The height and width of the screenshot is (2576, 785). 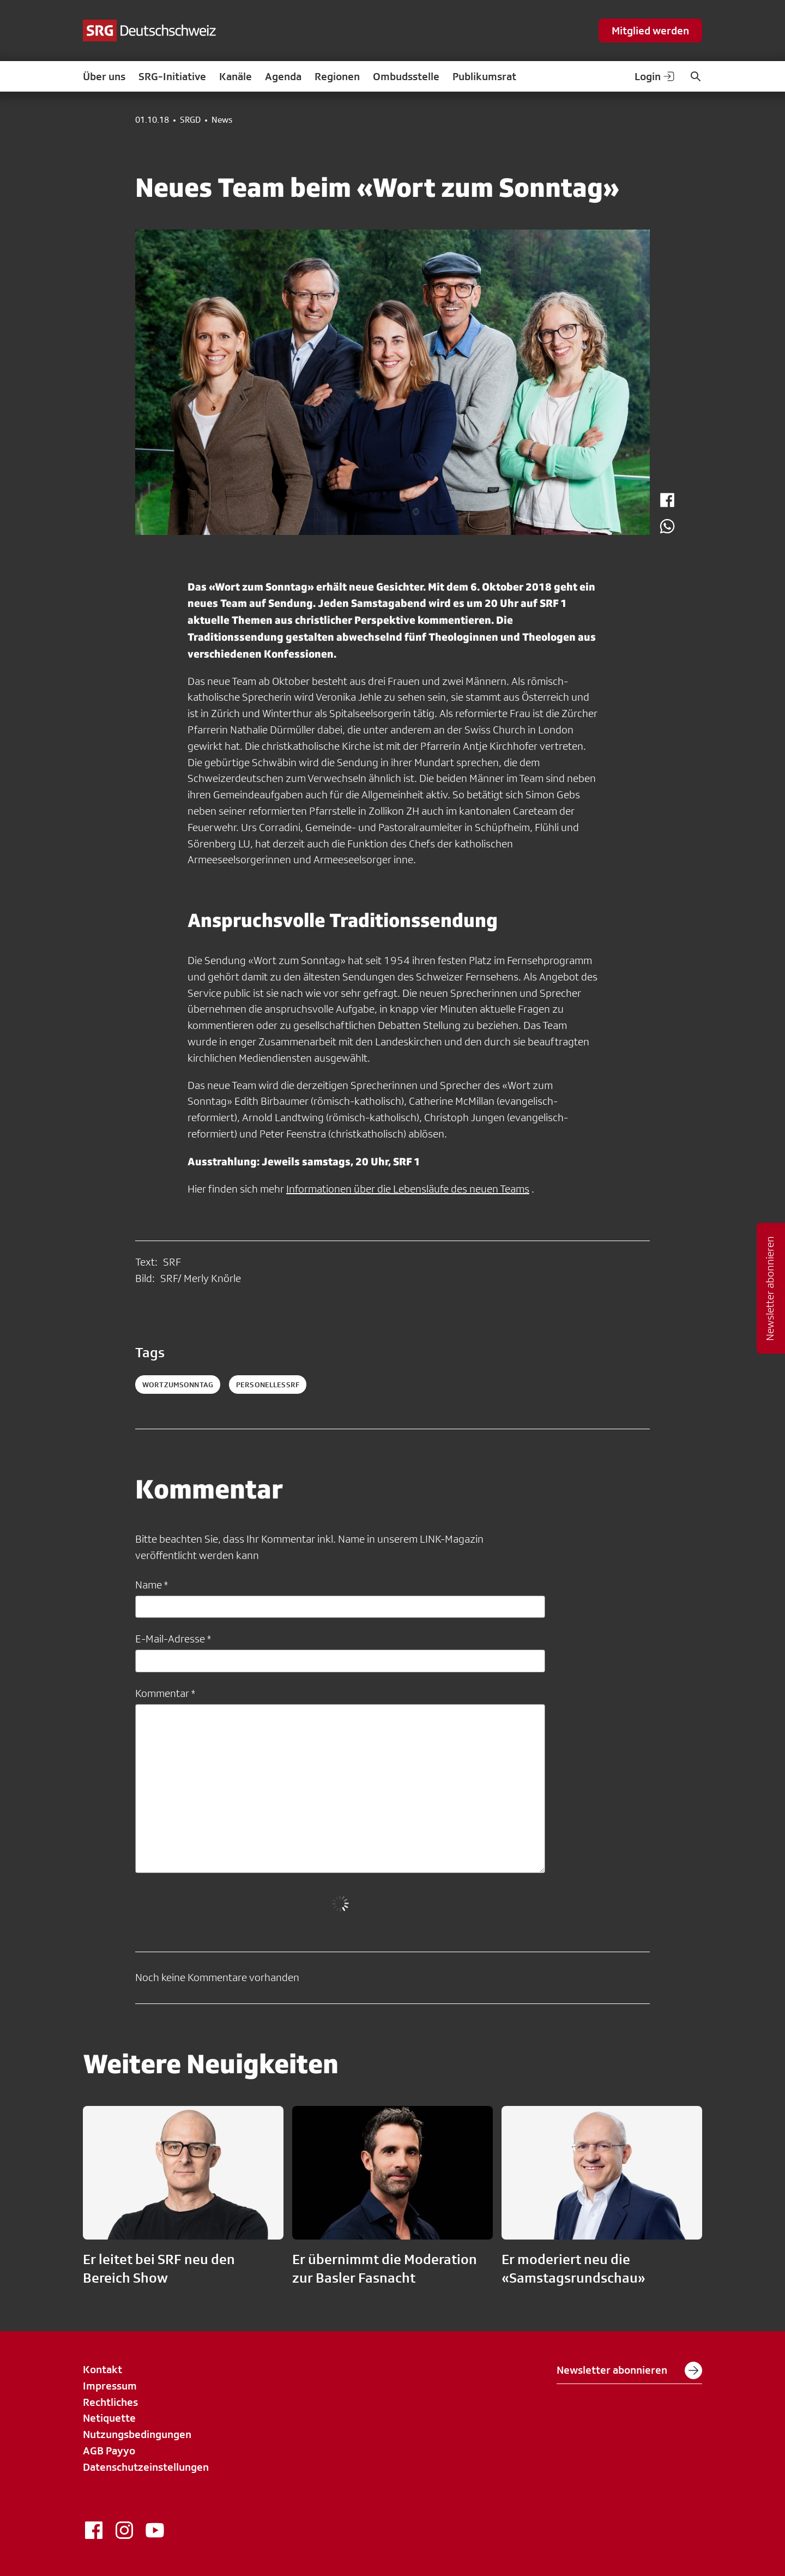 What do you see at coordinates (407, 1189) in the screenshot?
I see `Informationen über die Lebensläufe des neuen Teams` at bounding box center [407, 1189].